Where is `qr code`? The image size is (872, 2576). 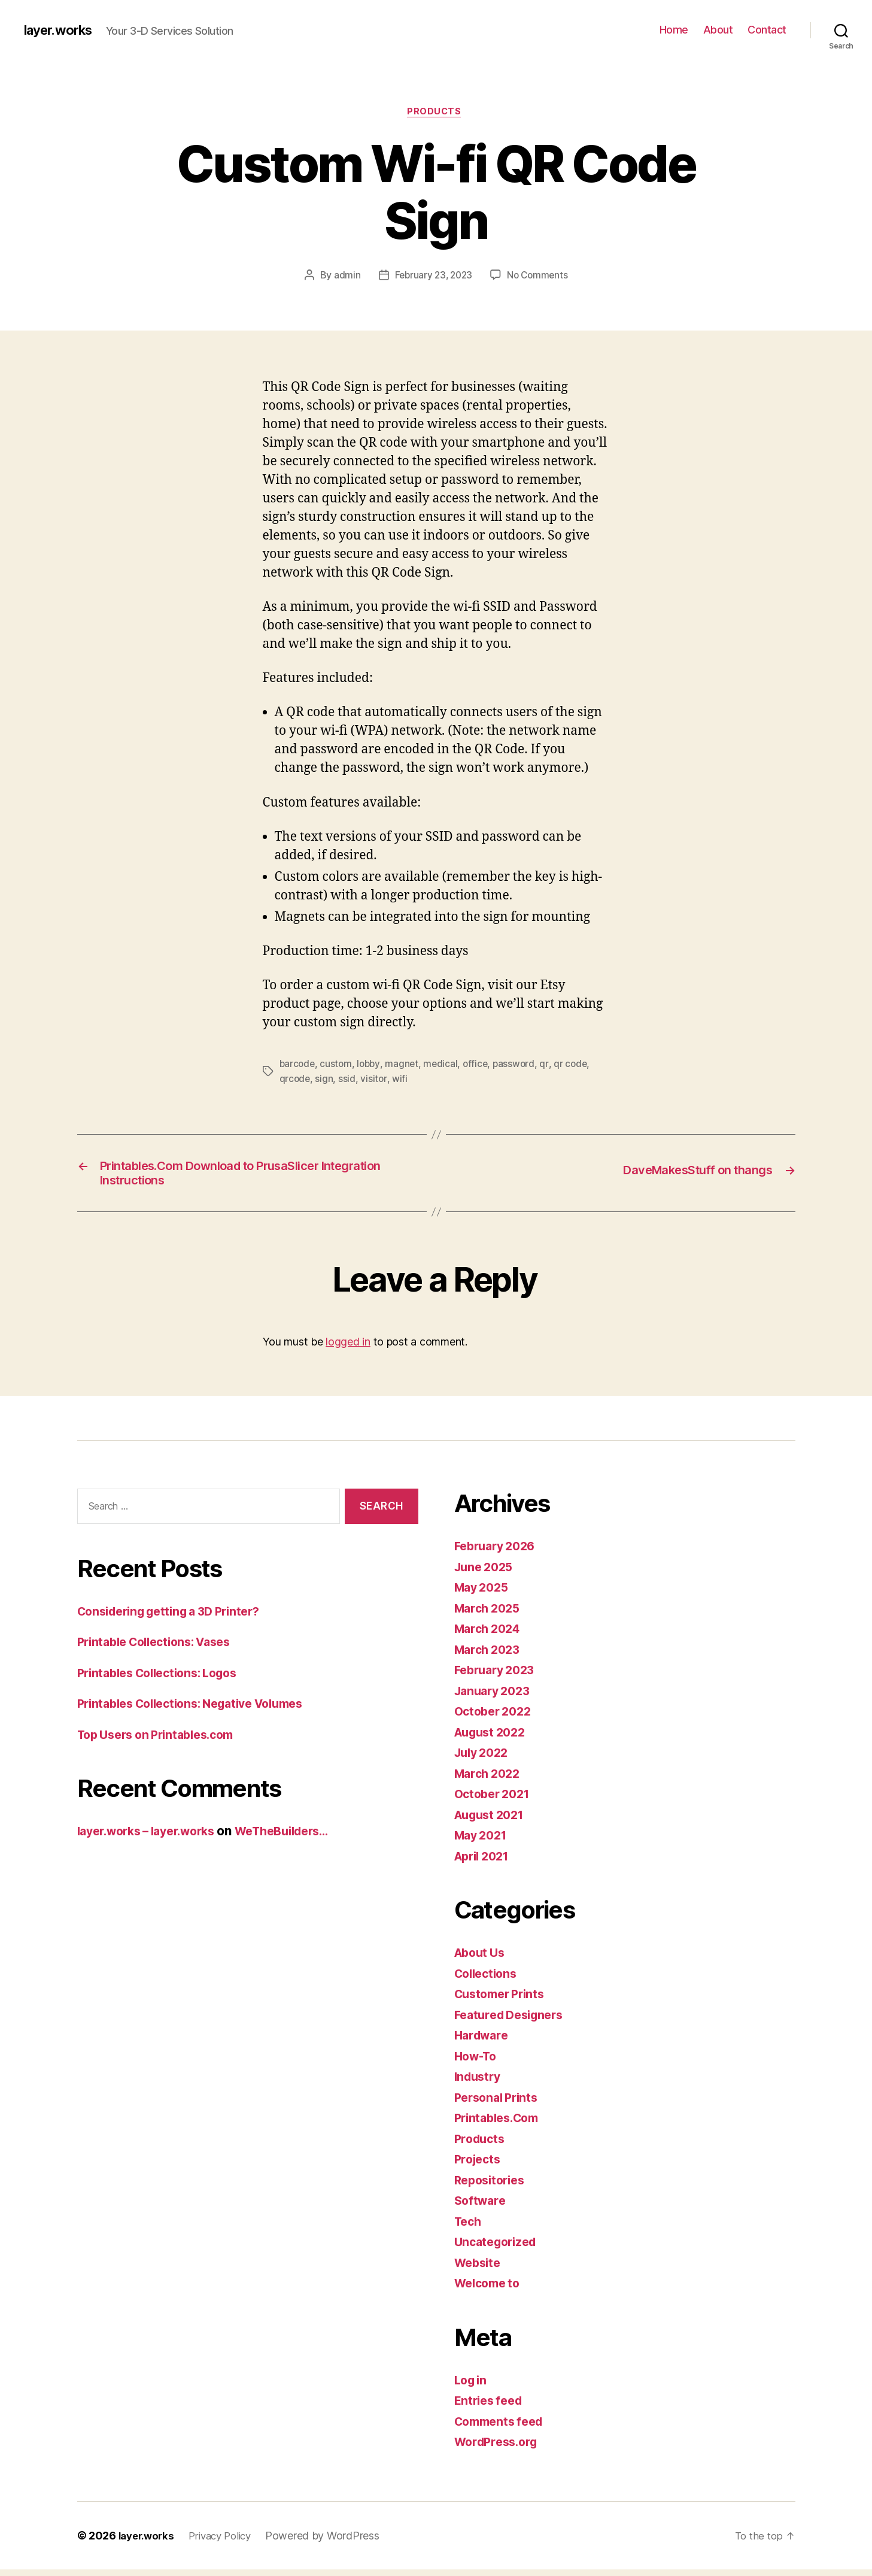
qr code is located at coordinates (577, 1065).